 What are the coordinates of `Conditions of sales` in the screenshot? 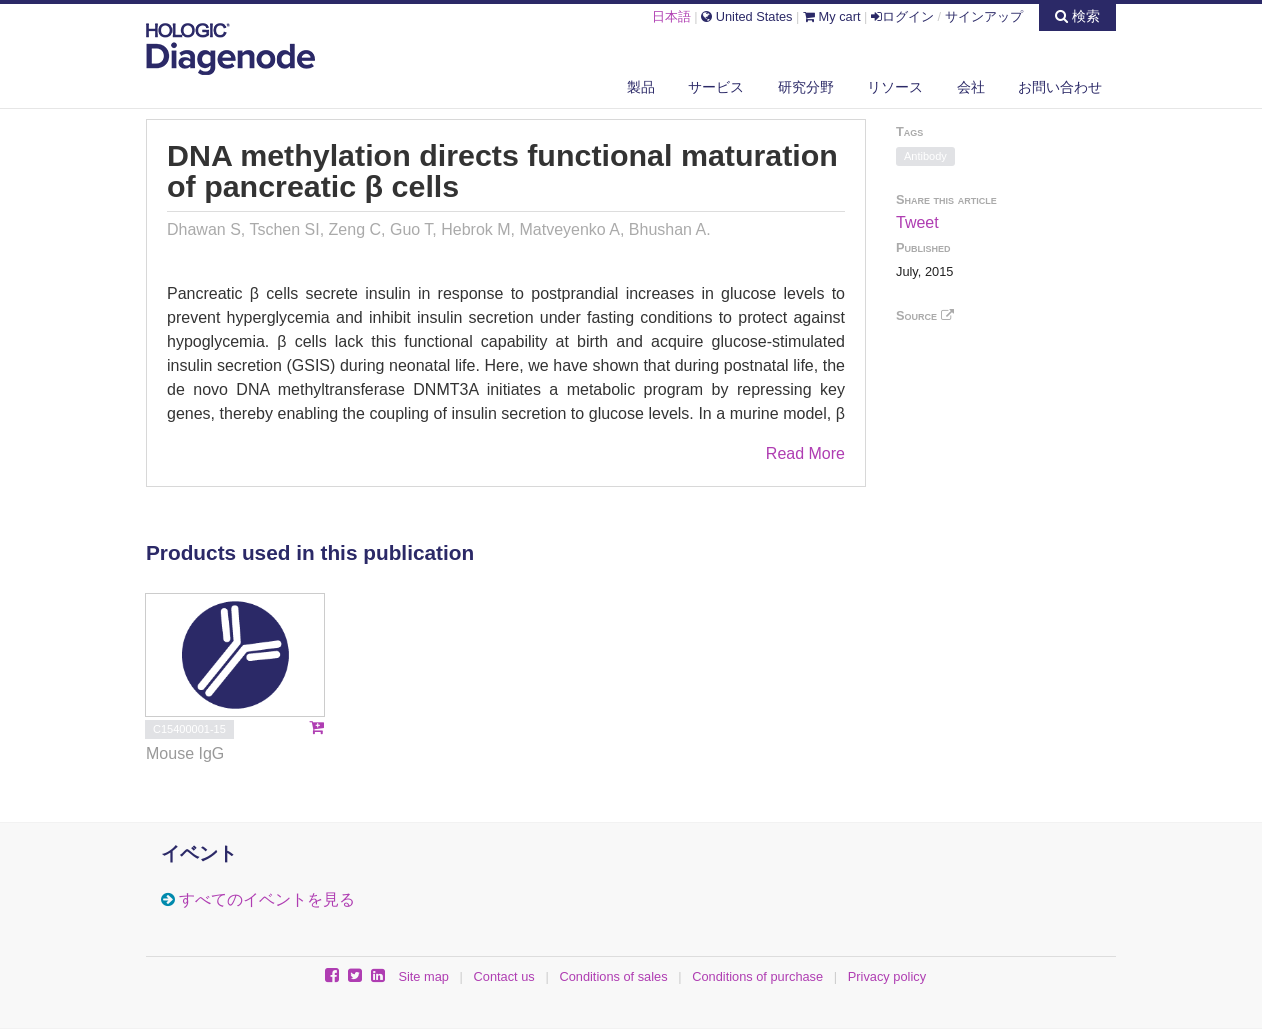 It's located at (613, 976).